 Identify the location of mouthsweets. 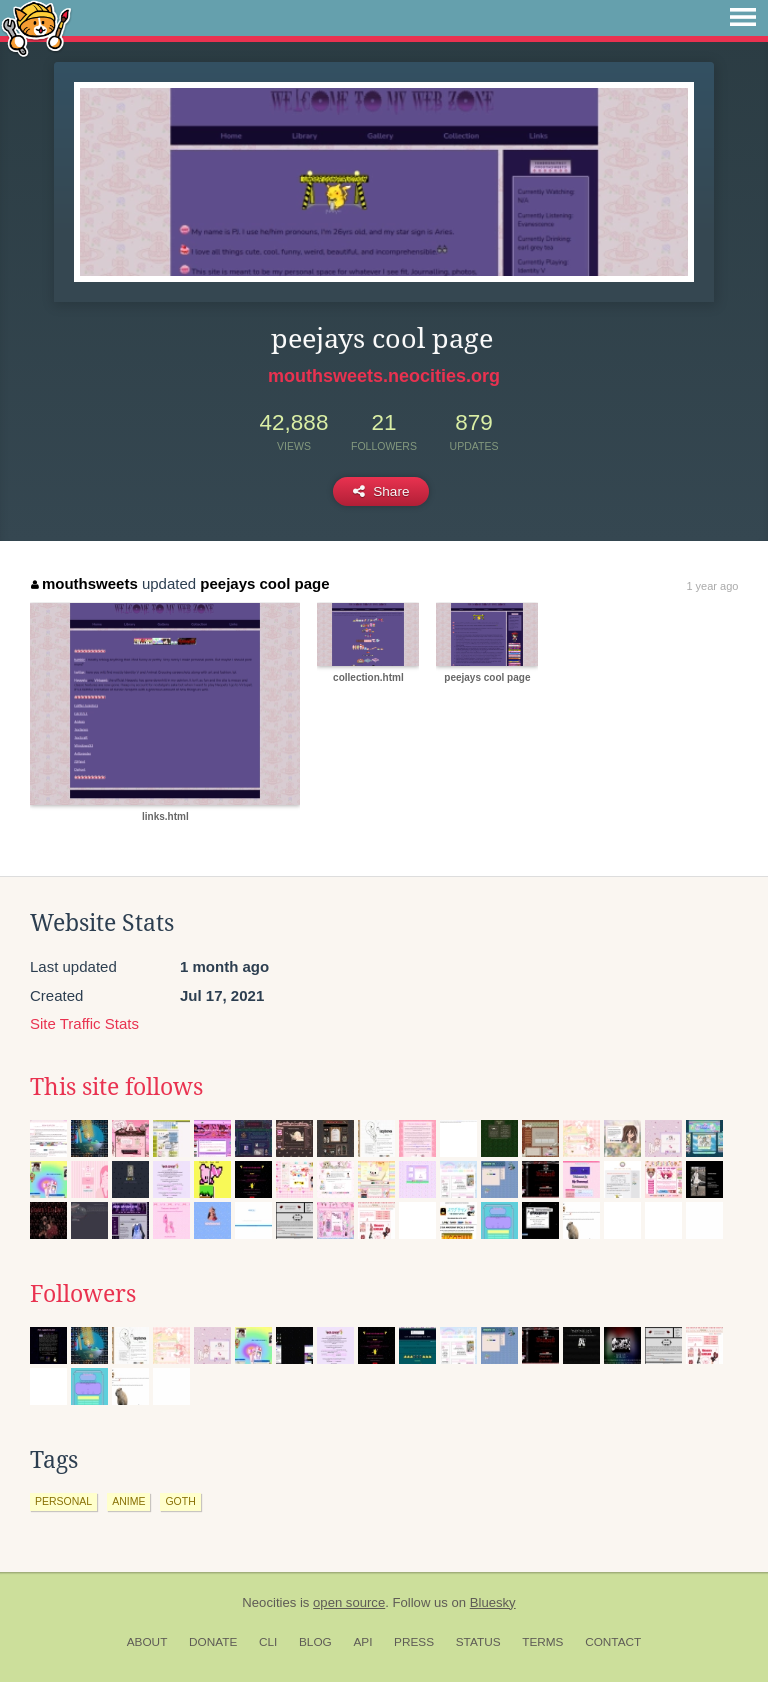
(84, 583).